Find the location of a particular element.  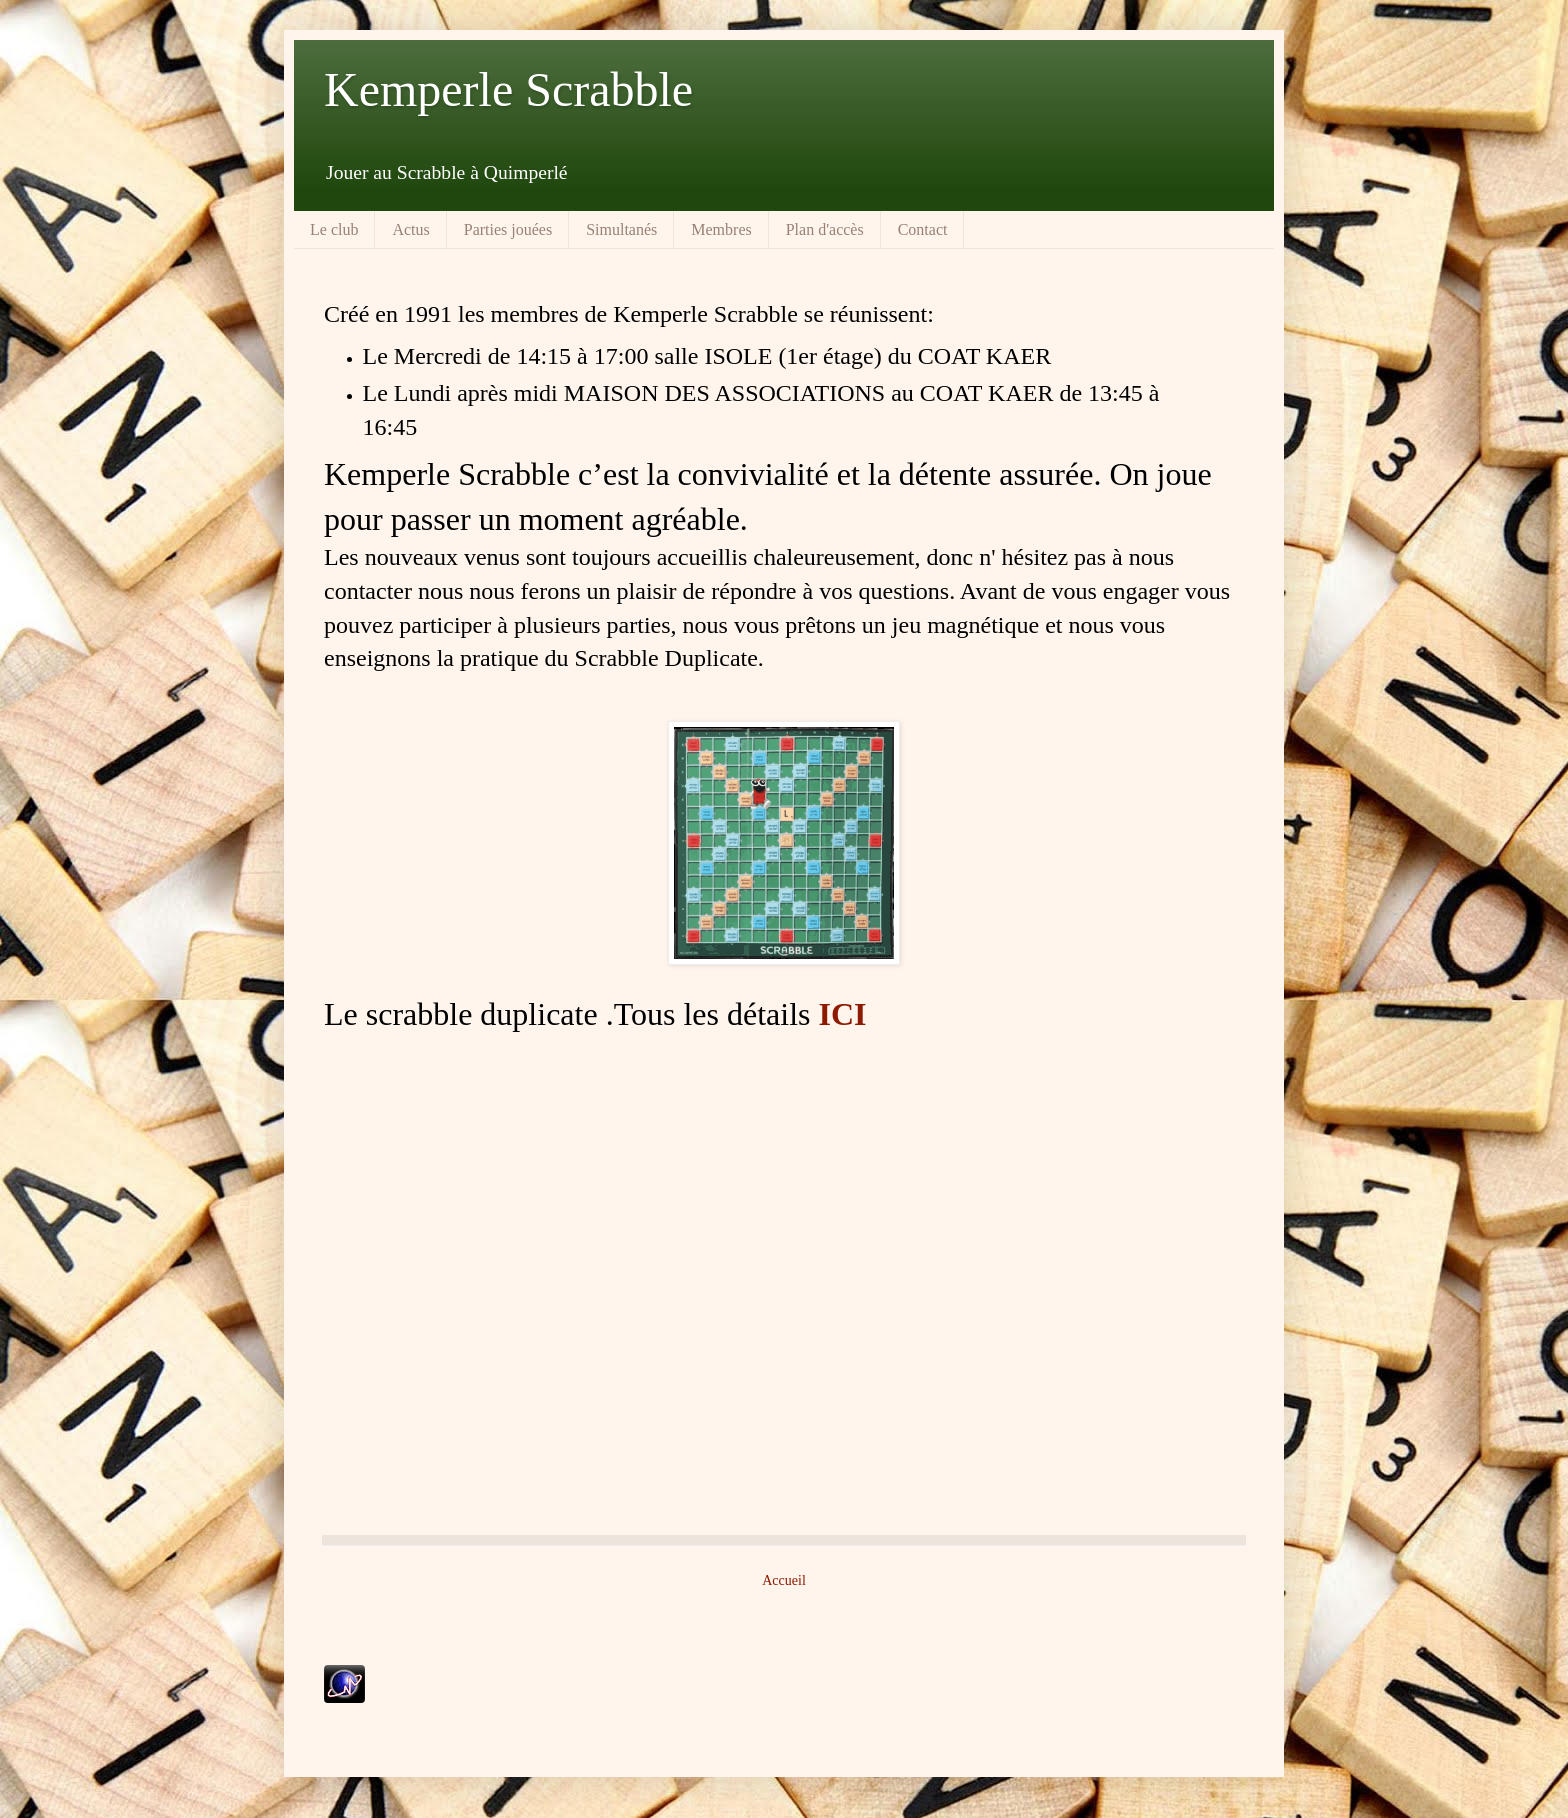

Simultanés is located at coordinates (621, 229).